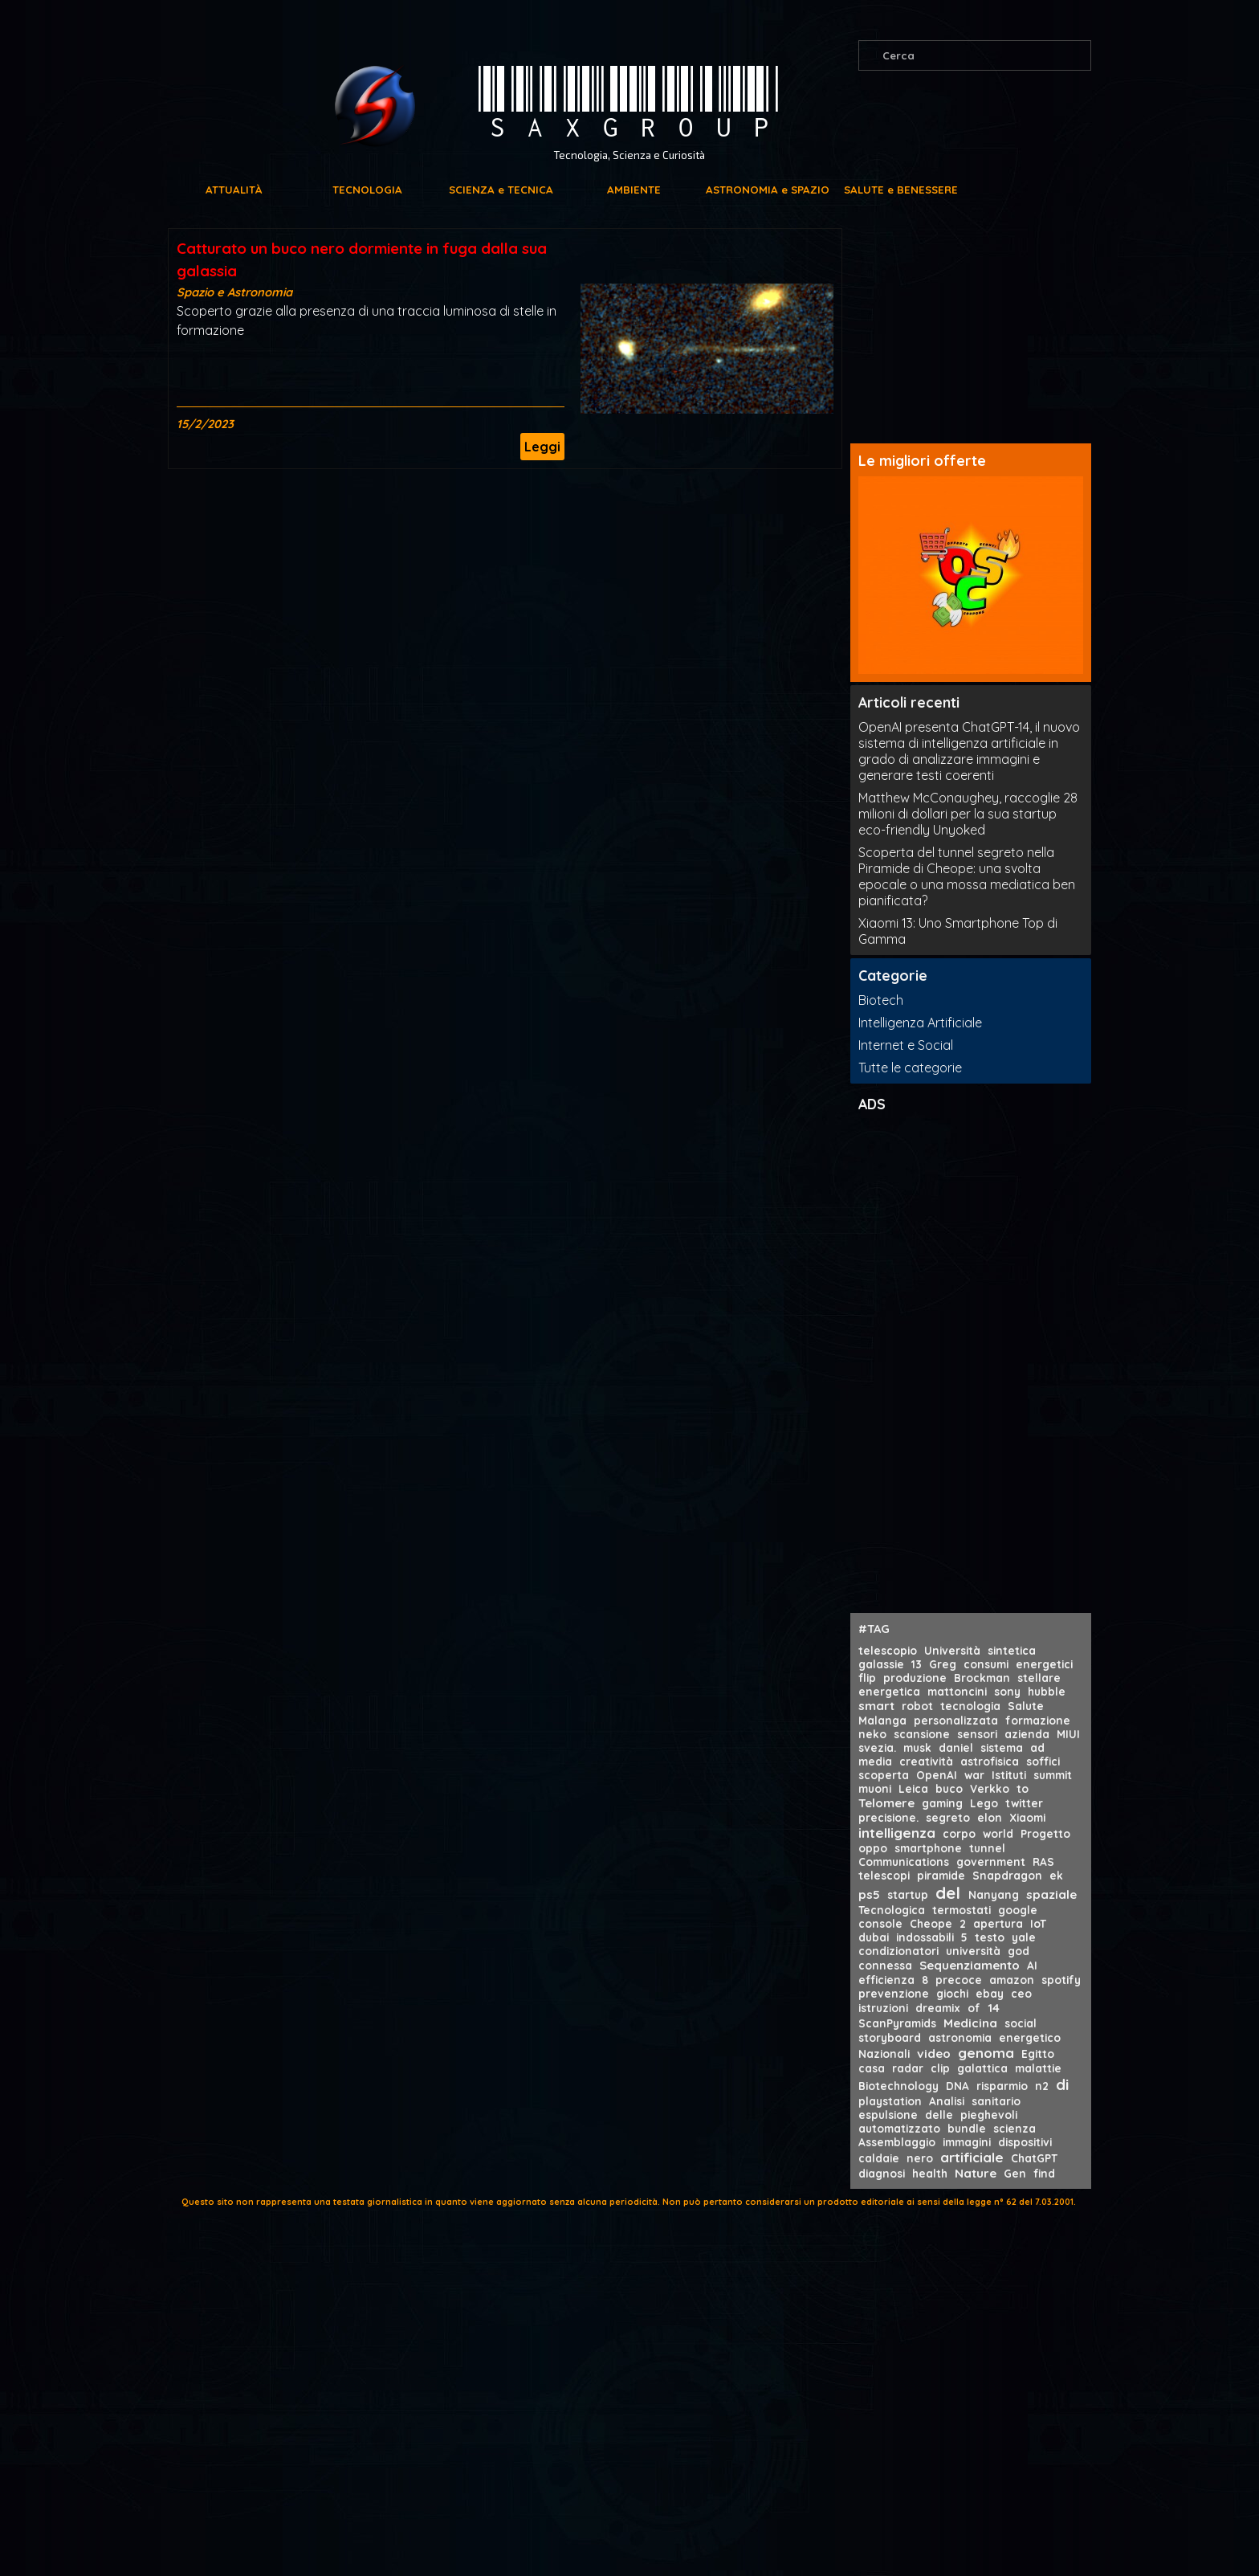 This screenshot has height=2576, width=1259. Describe the element at coordinates (966, 876) in the screenshot. I see `Scoperta del tunnel segreto nella Piramide di Cheope: una svolta epocale o una mossa mediatica ben pianificata?` at that location.